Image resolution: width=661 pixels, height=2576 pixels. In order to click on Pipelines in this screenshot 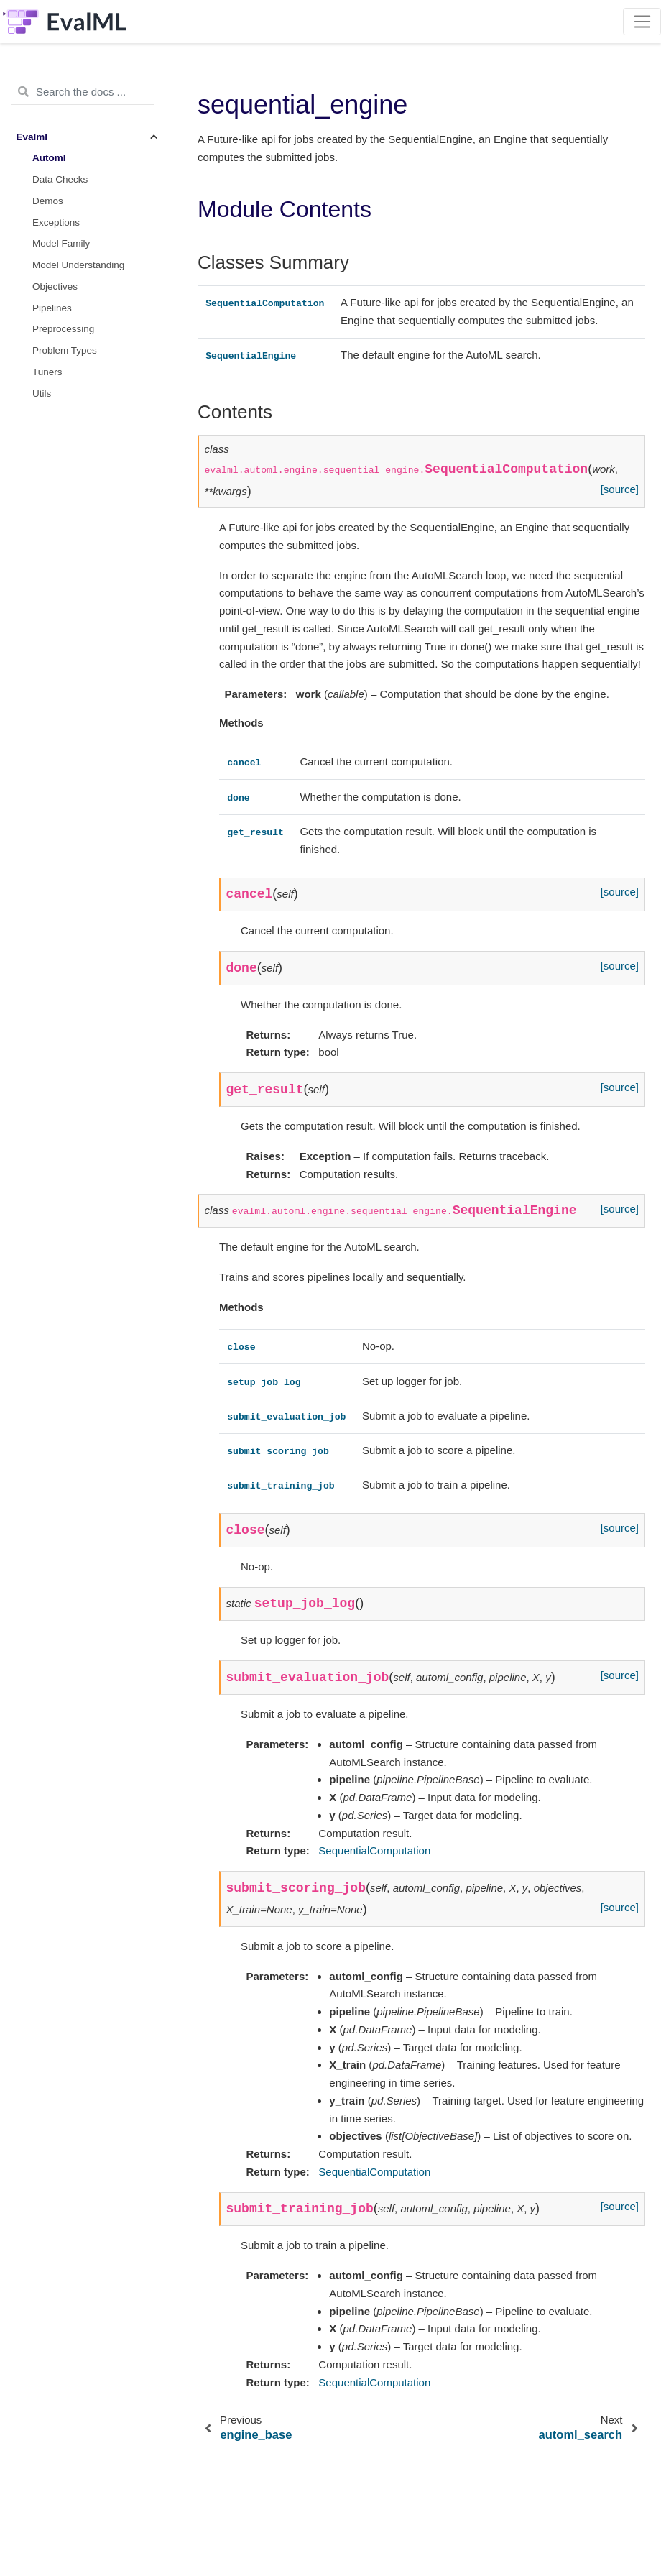, I will do `click(52, 308)`.